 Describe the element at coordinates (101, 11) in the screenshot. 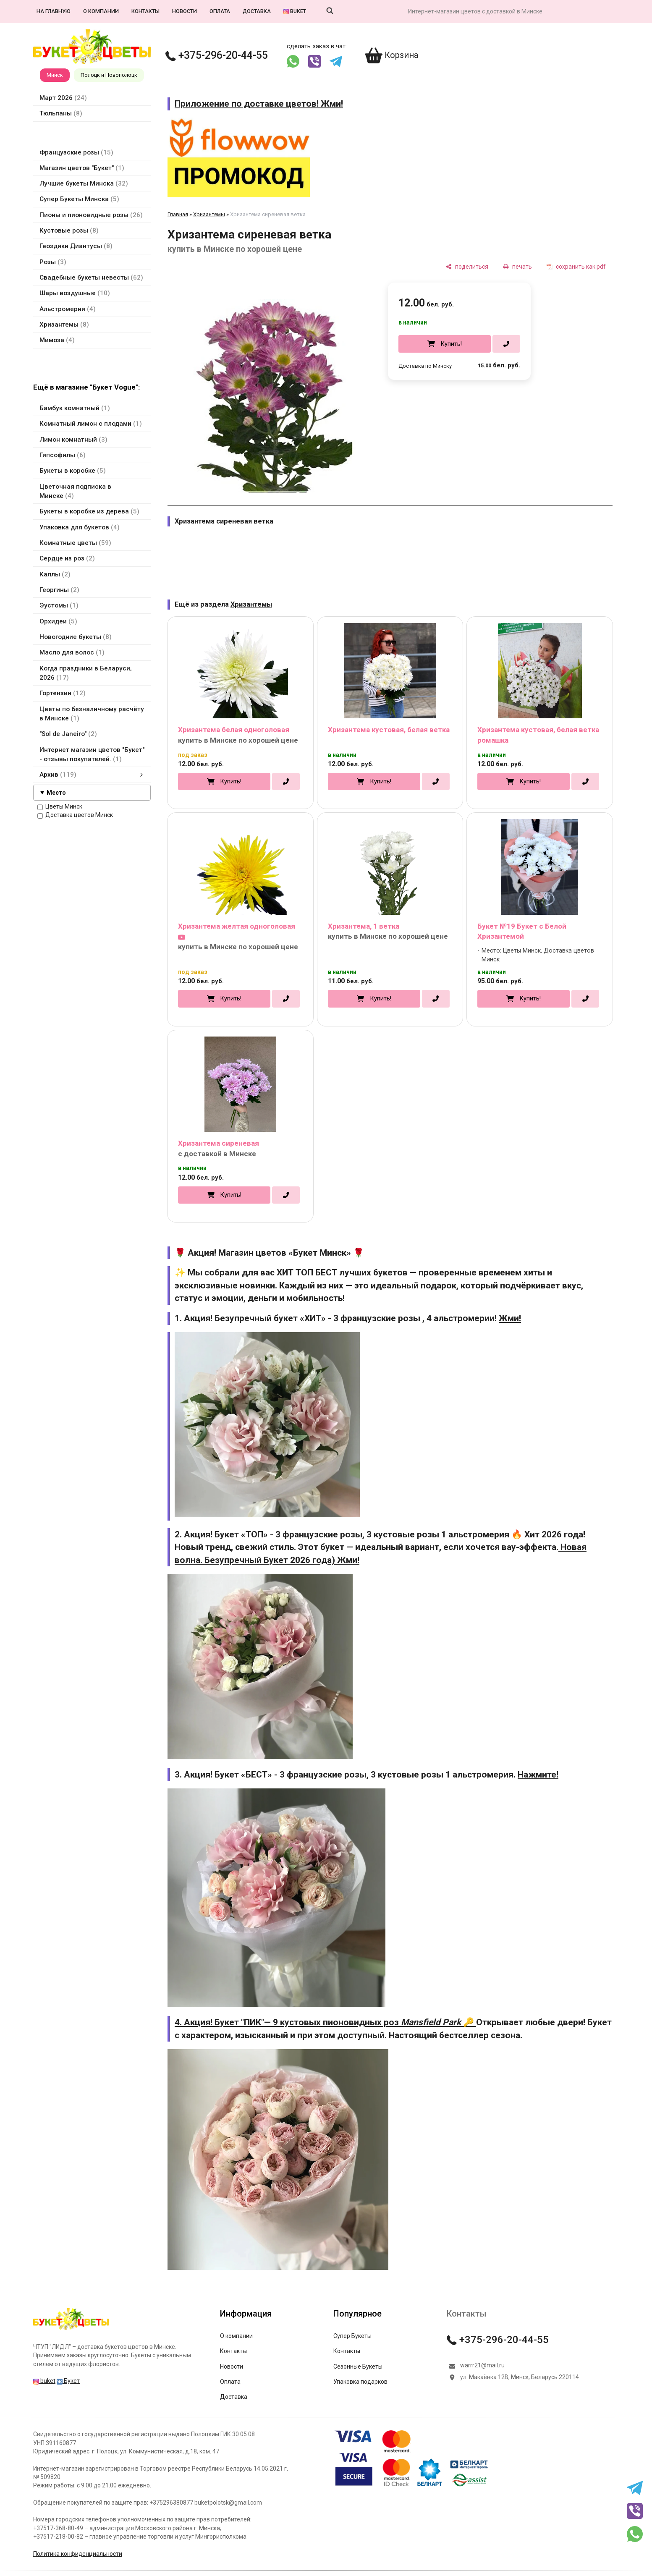

I see `О компании` at that location.